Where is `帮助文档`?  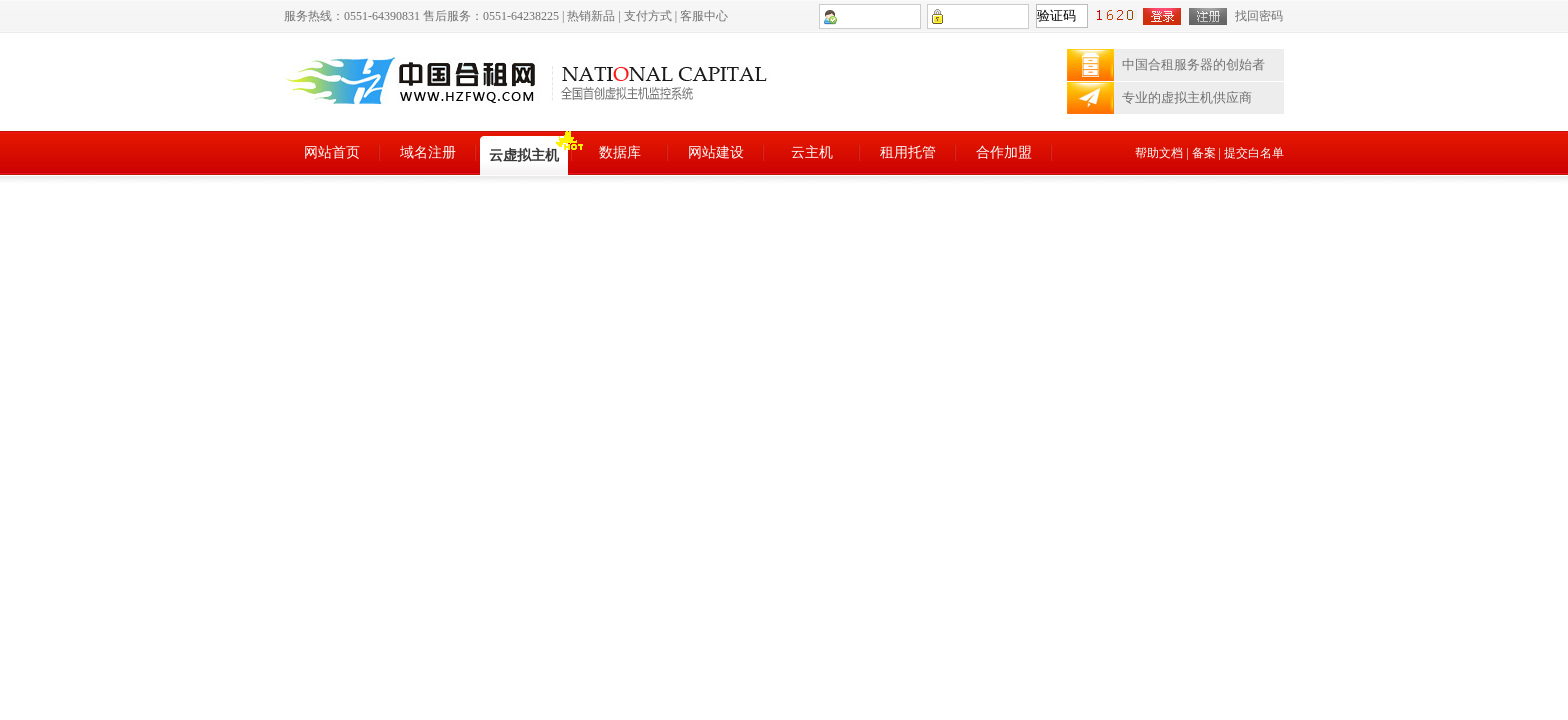 帮助文档 is located at coordinates (1159, 153).